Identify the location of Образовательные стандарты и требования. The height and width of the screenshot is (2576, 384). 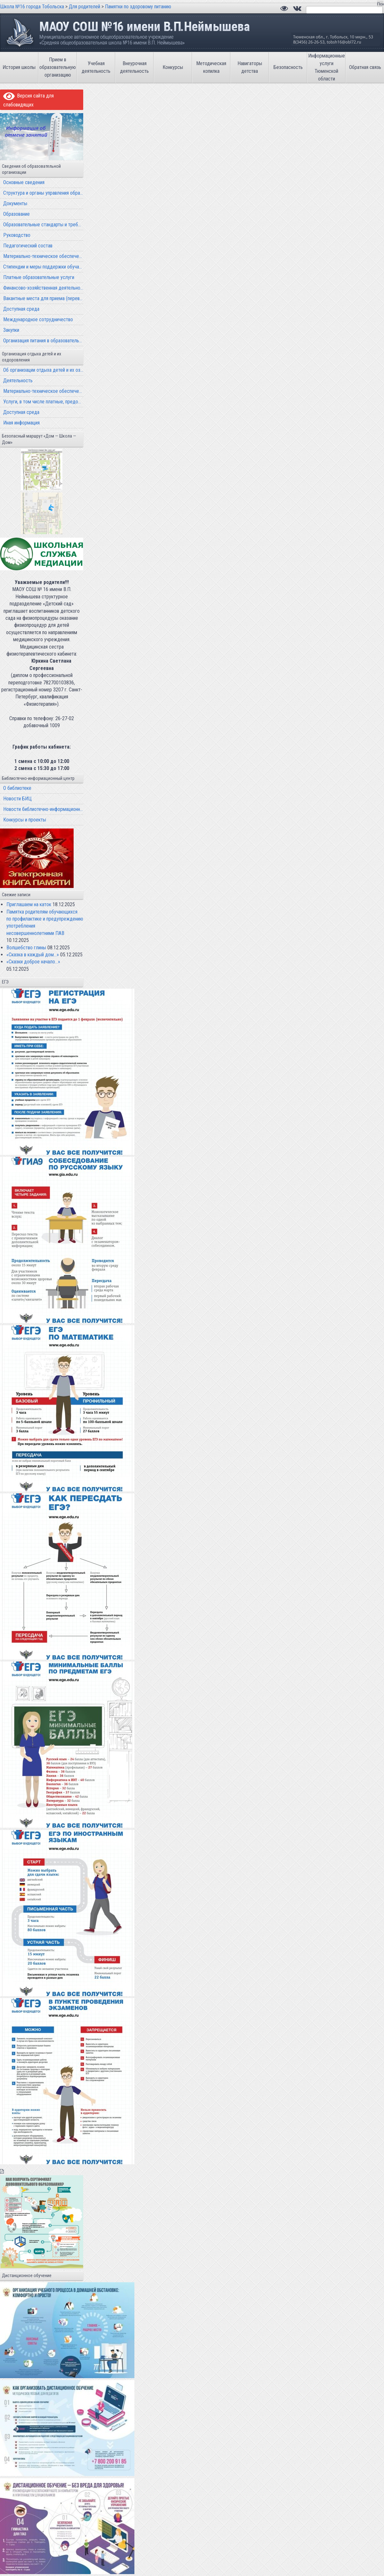
(43, 225).